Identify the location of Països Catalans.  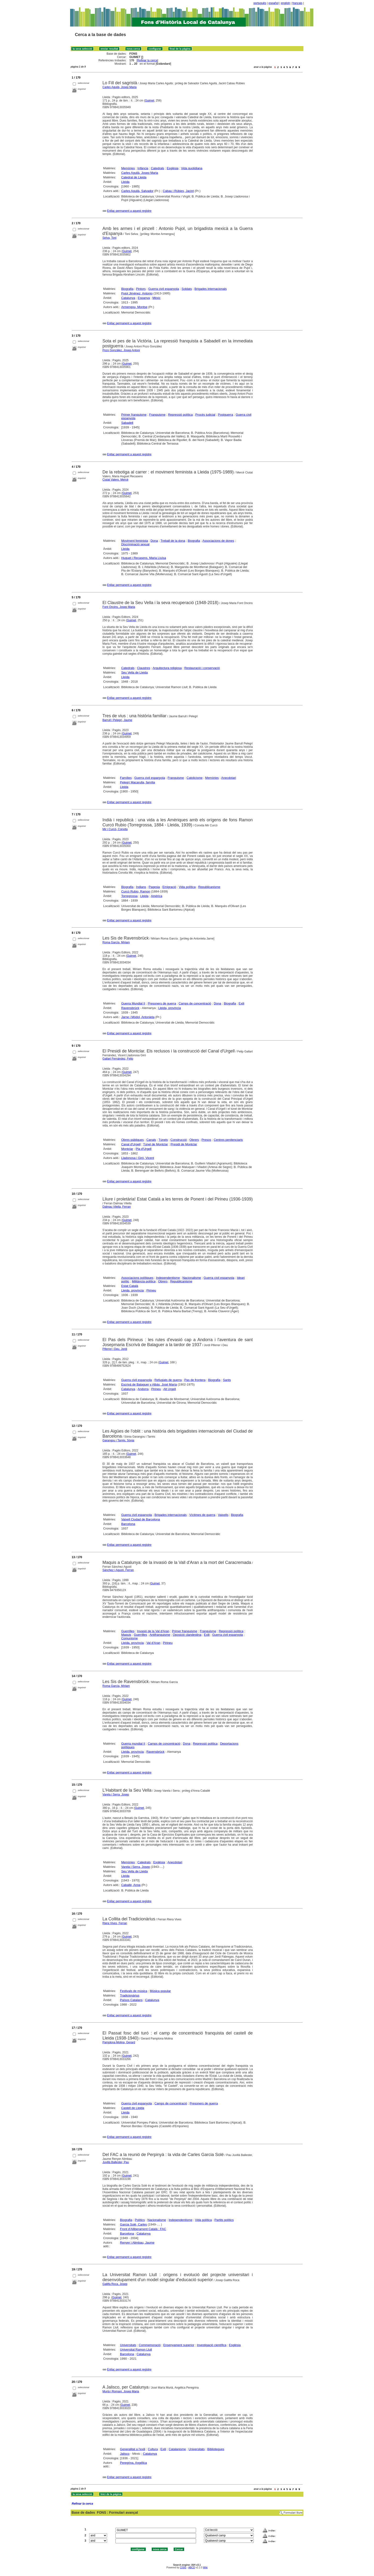
(131, 2000).